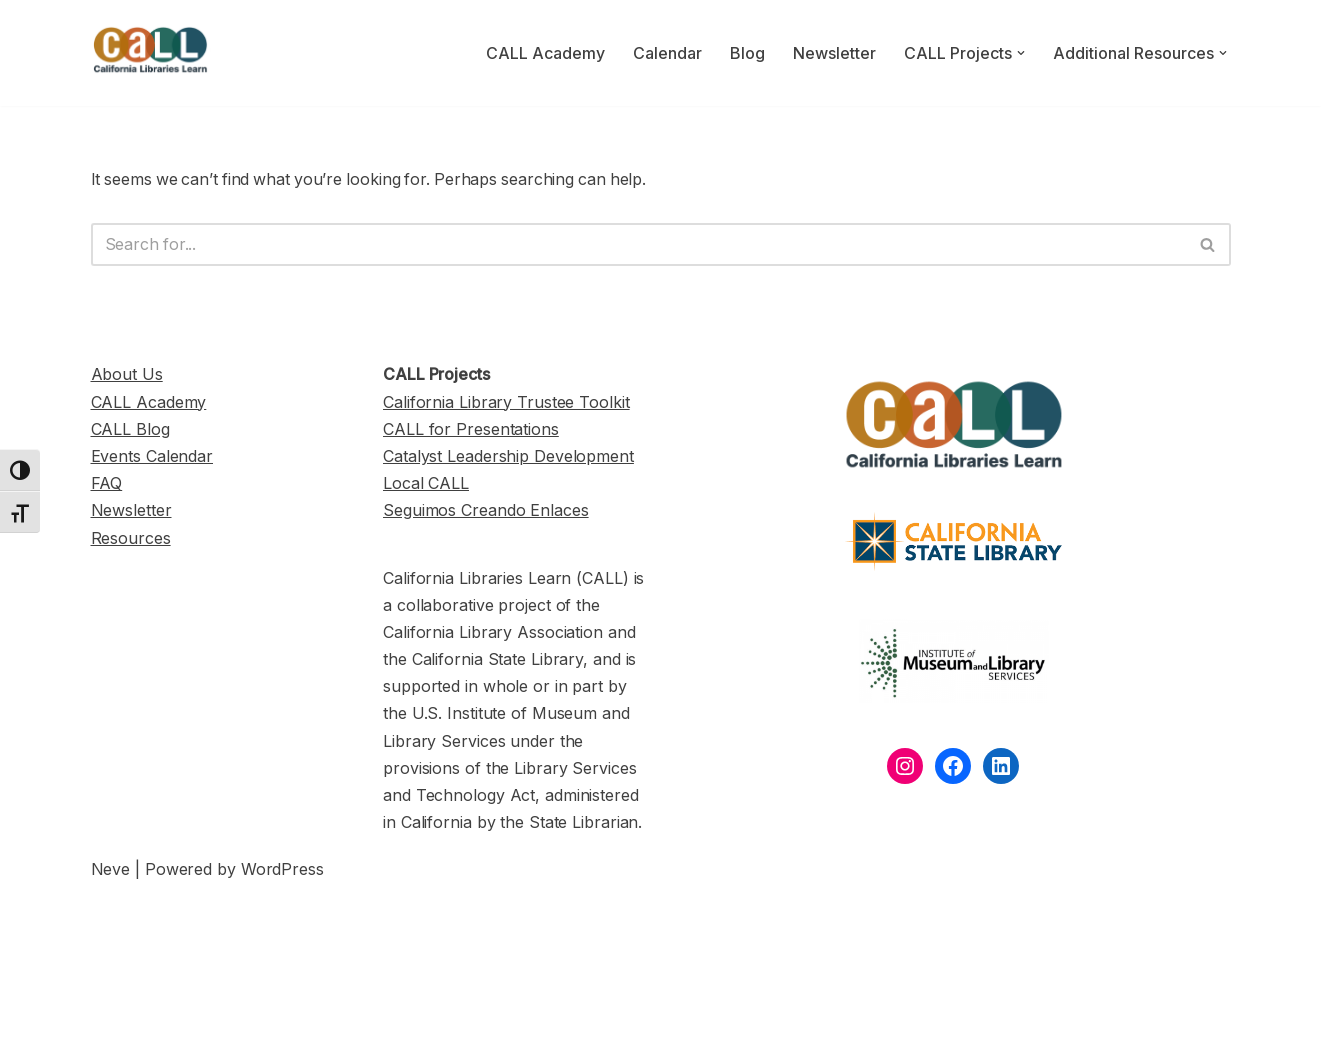  Describe the element at coordinates (506, 403) in the screenshot. I see `California Library Trustee Toolkit` at that location.